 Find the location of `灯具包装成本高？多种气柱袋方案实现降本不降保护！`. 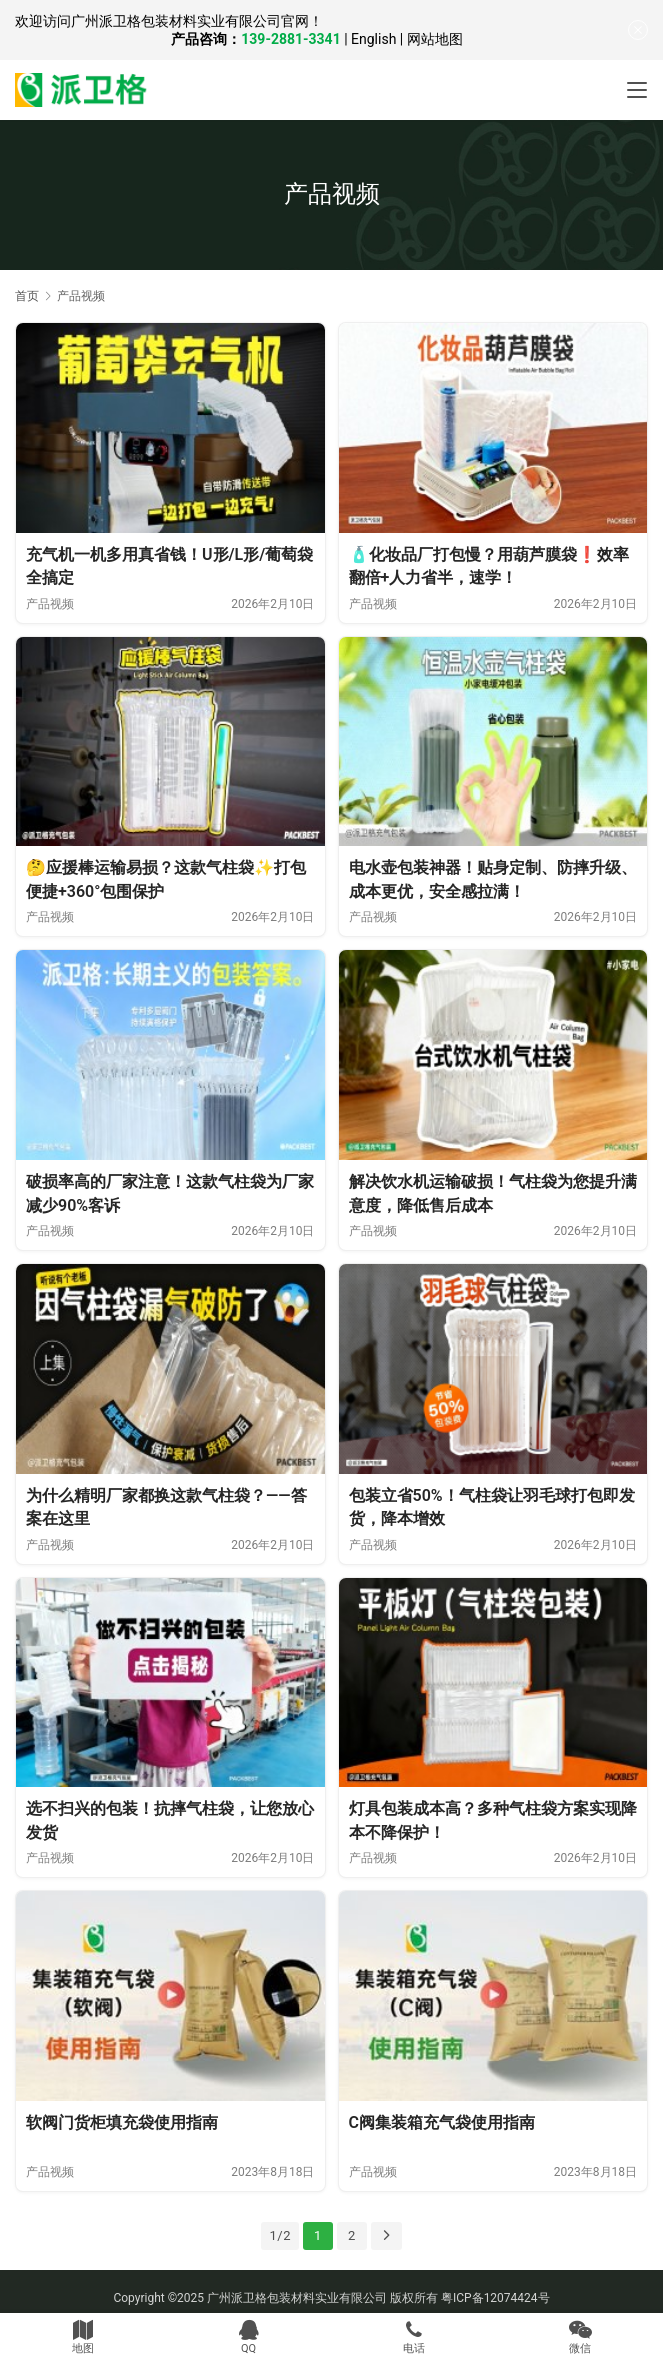

灯具包装成本高？多种气柱袋方案实现降本不降保护！ is located at coordinates (493, 1820).